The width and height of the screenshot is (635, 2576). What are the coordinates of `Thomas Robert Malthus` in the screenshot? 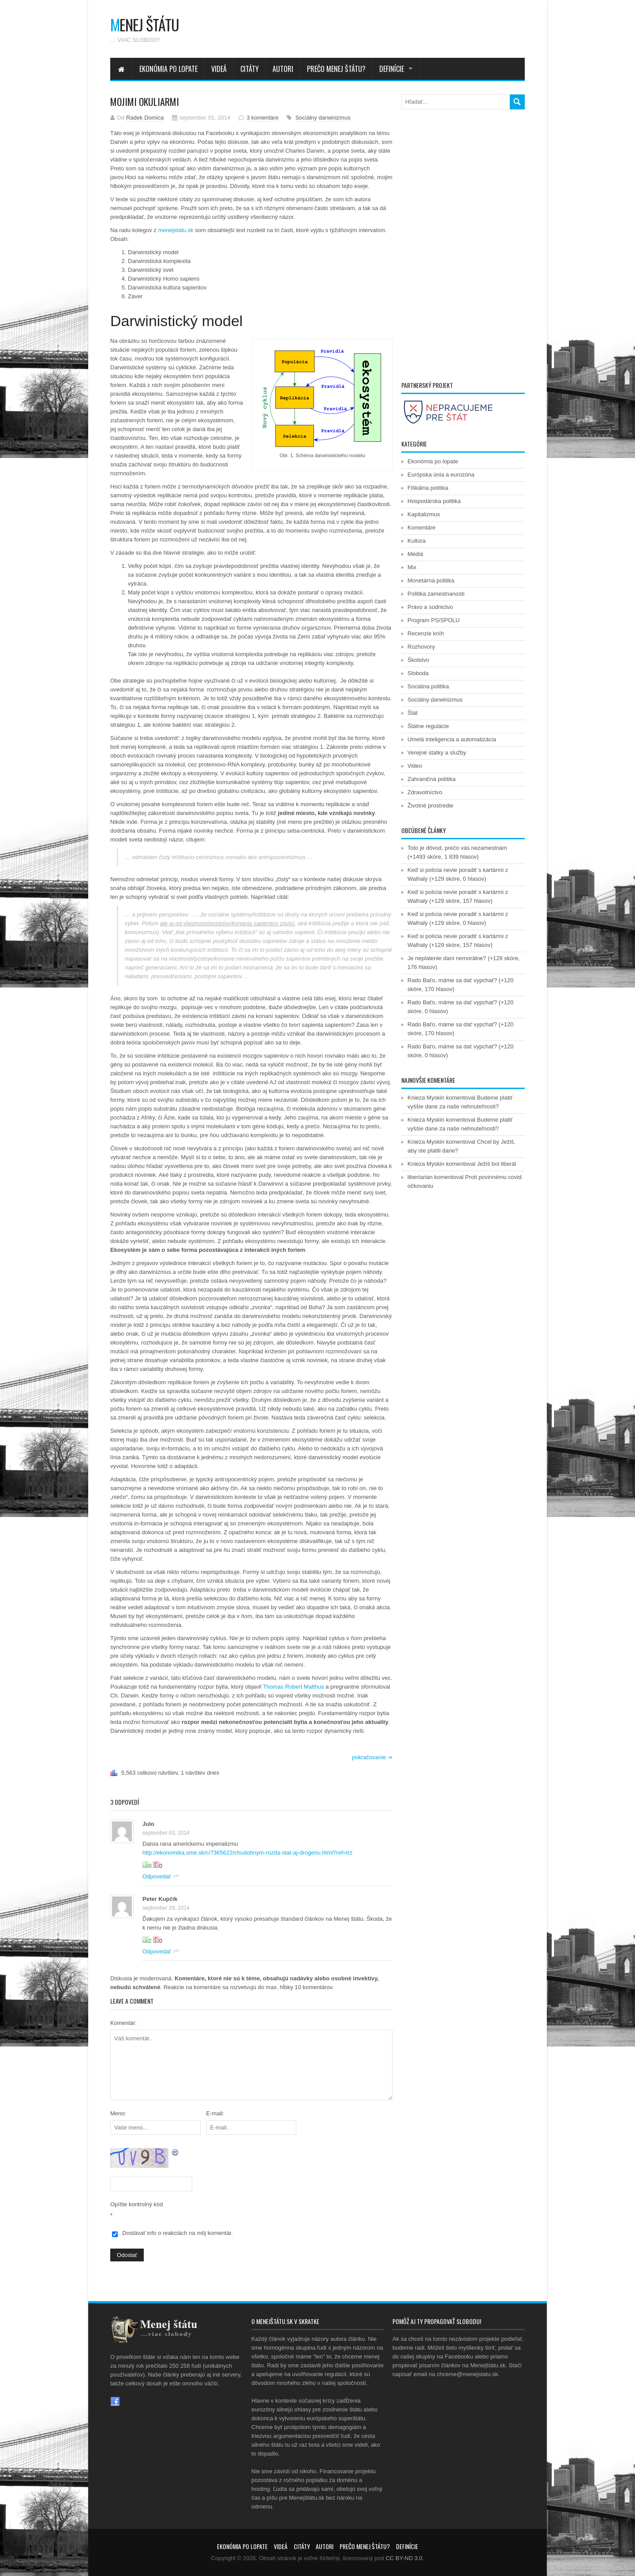 It's located at (293, 1686).